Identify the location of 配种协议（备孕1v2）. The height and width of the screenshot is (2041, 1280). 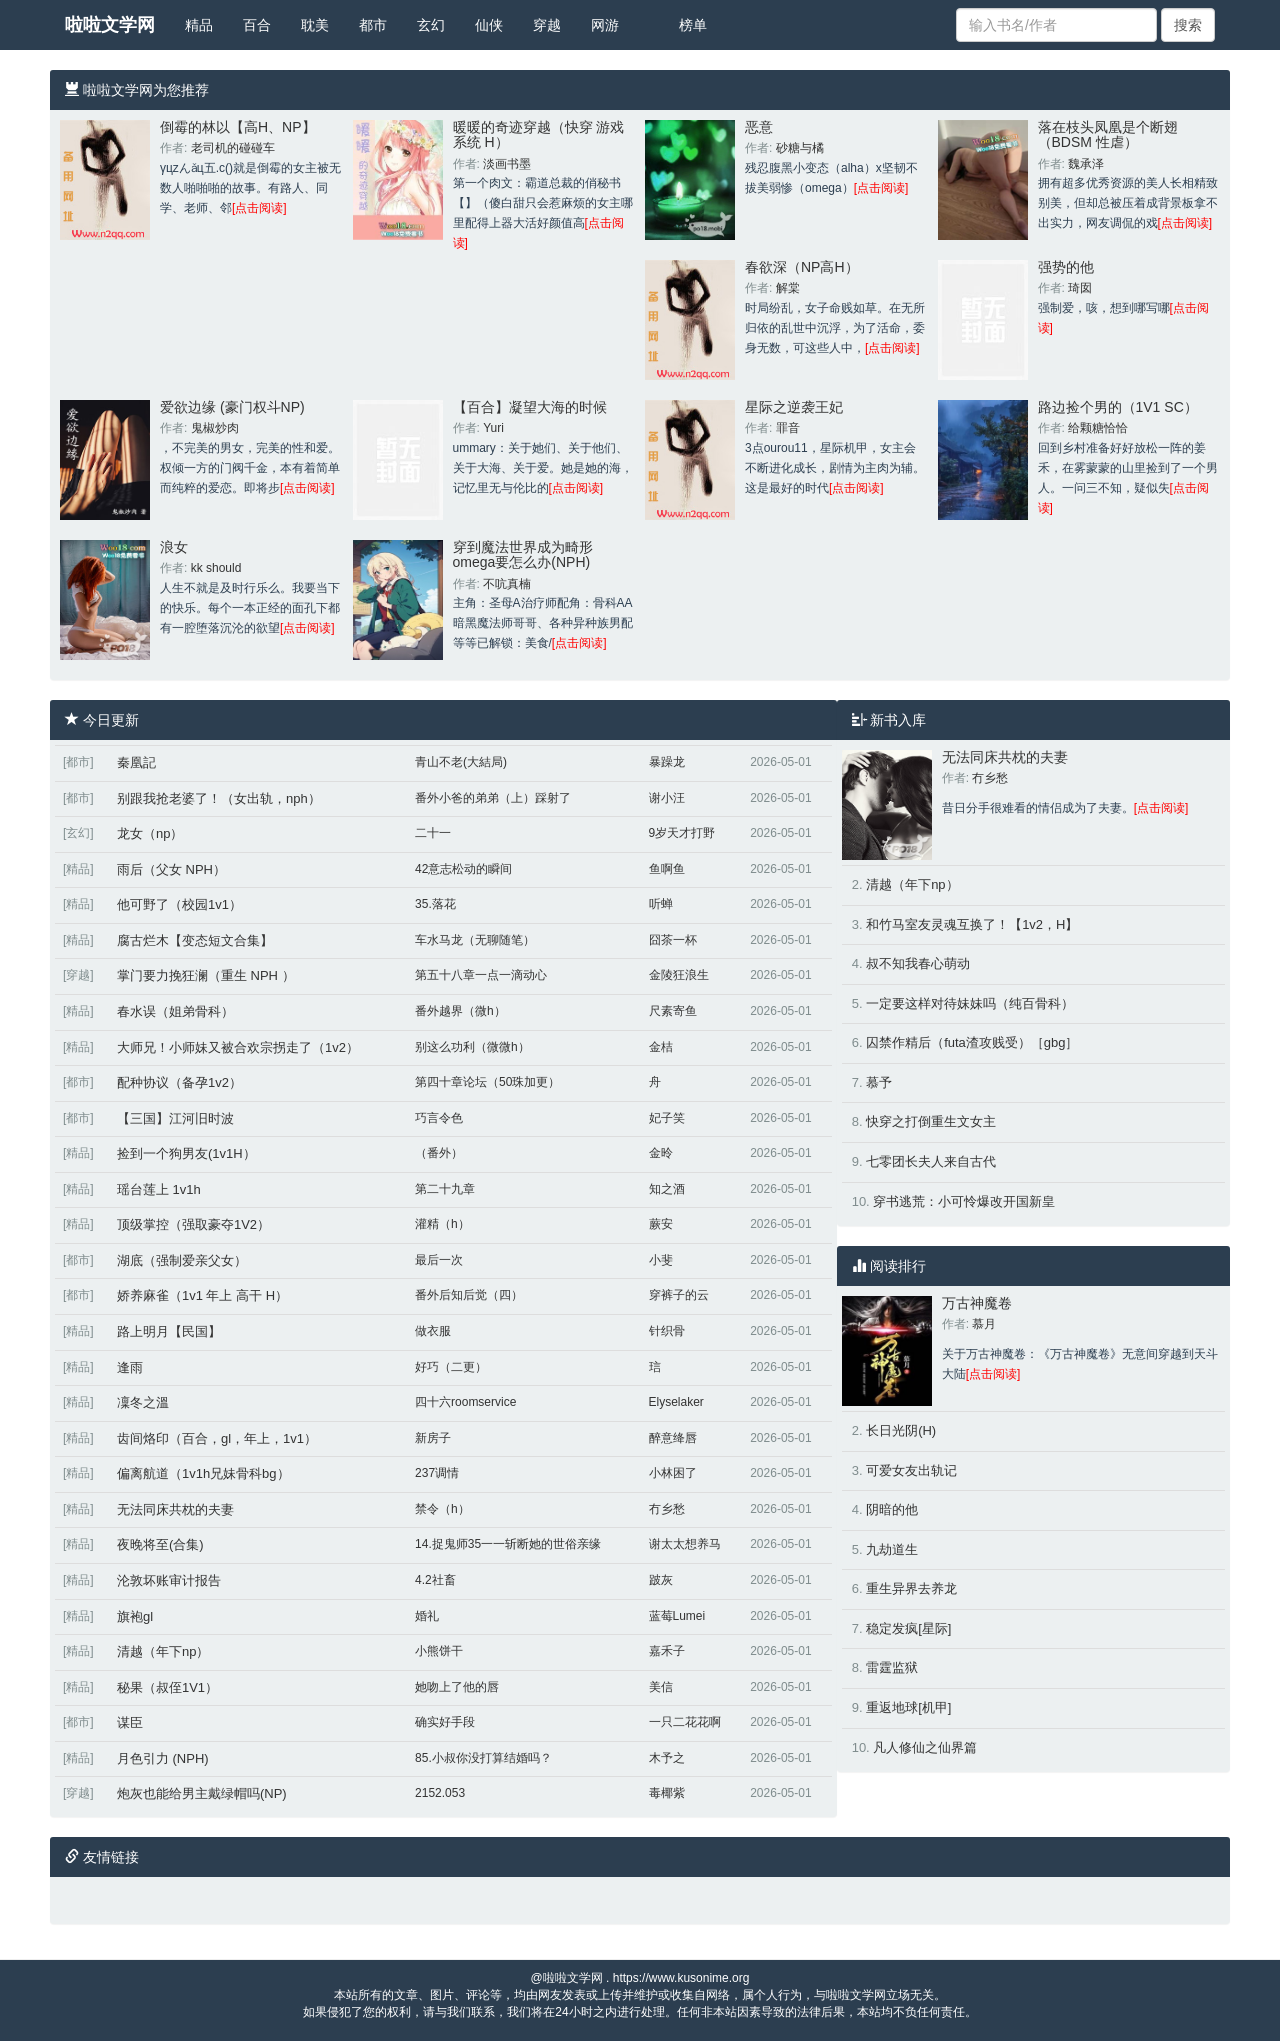
(179, 1082).